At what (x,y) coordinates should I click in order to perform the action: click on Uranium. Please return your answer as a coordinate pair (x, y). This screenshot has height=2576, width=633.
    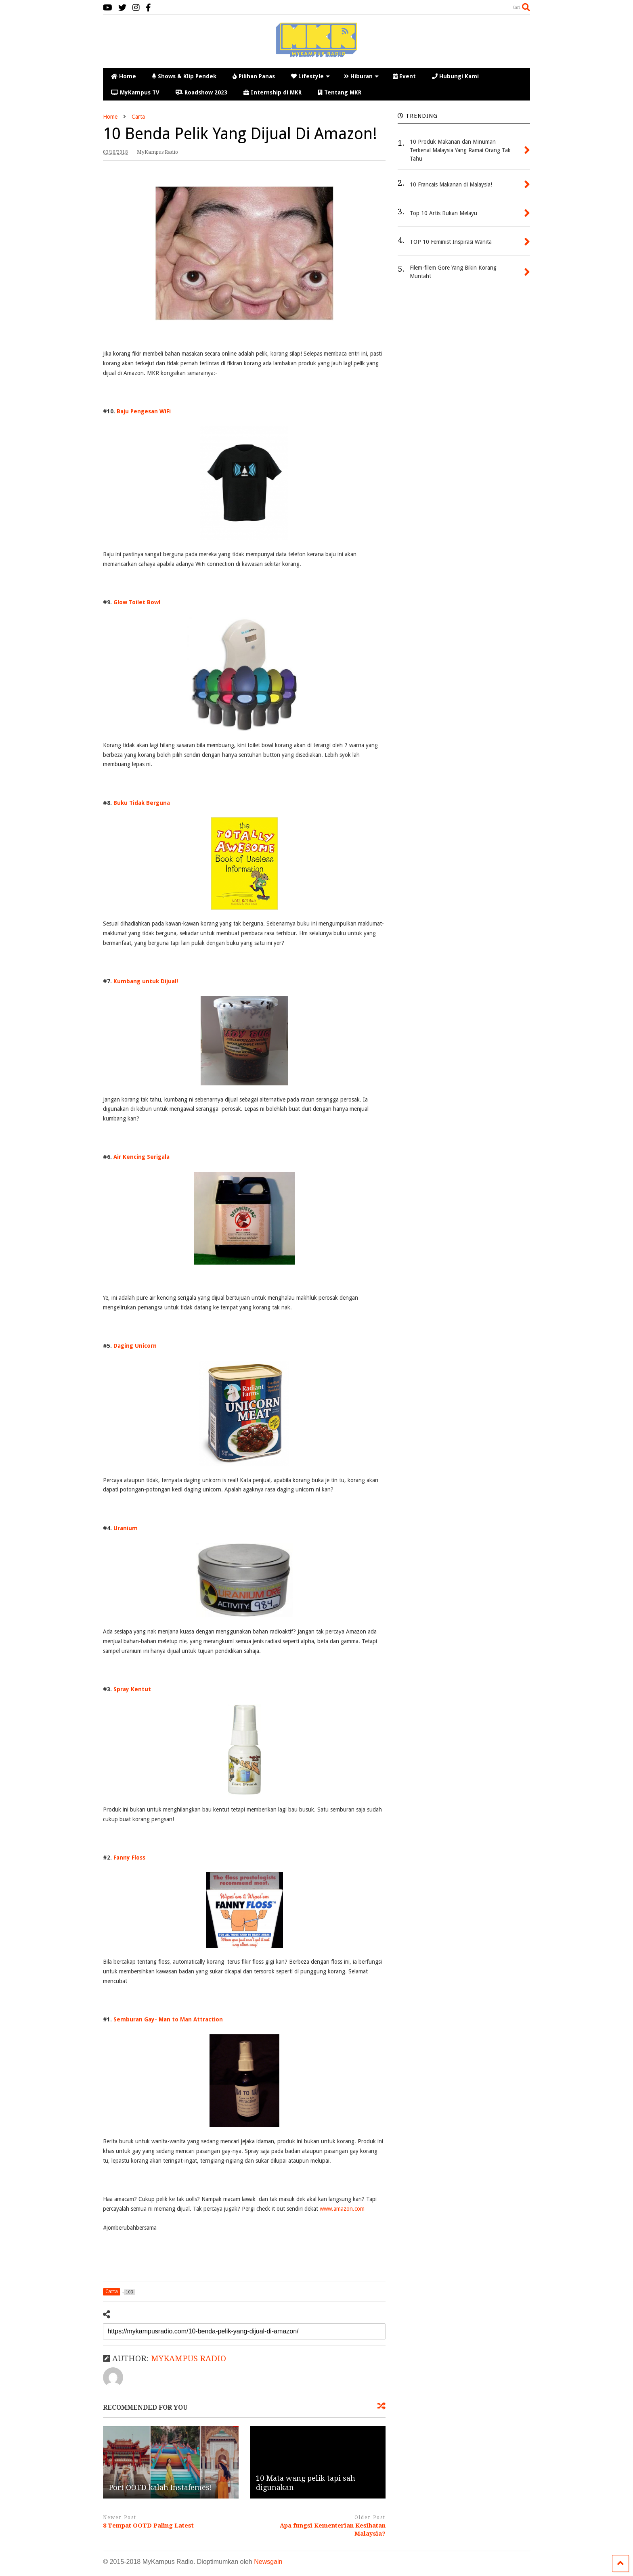
    Looking at the image, I should click on (126, 1528).